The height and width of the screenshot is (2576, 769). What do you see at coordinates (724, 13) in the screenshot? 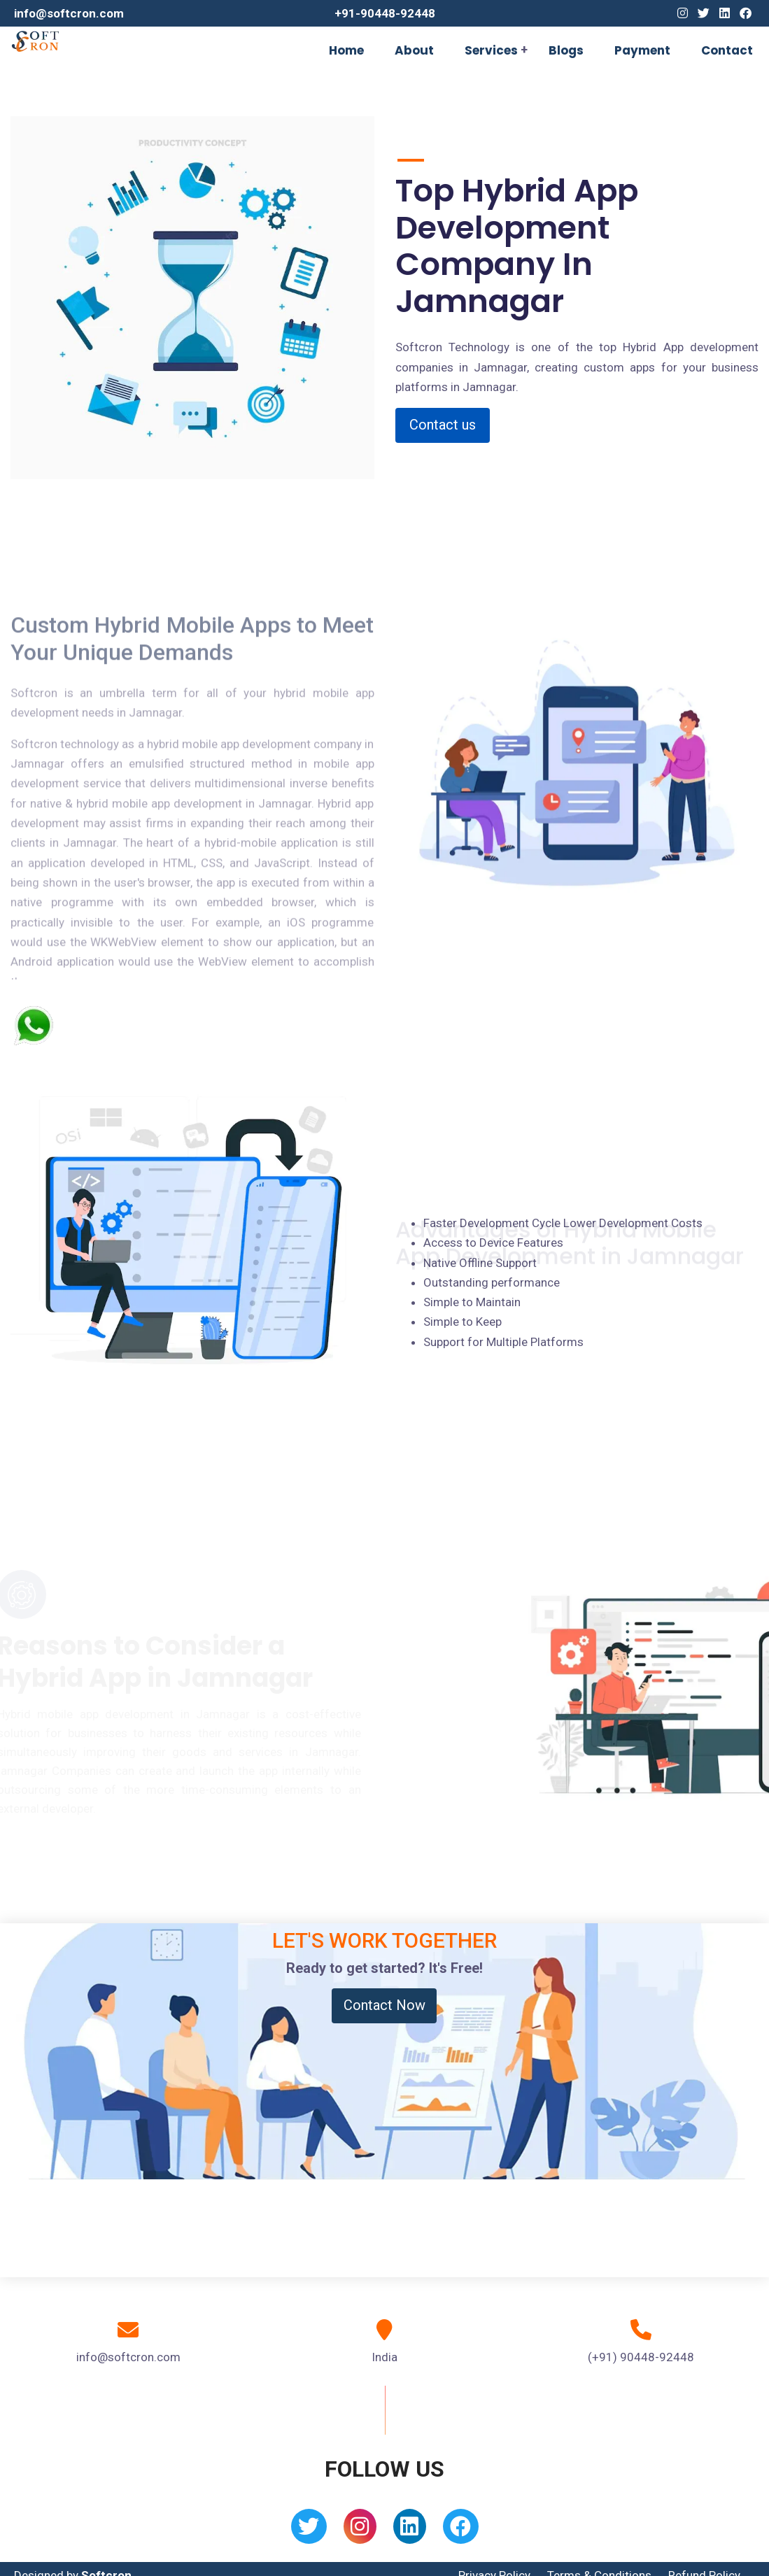
I see `[Linkedin]` at bounding box center [724, 13].